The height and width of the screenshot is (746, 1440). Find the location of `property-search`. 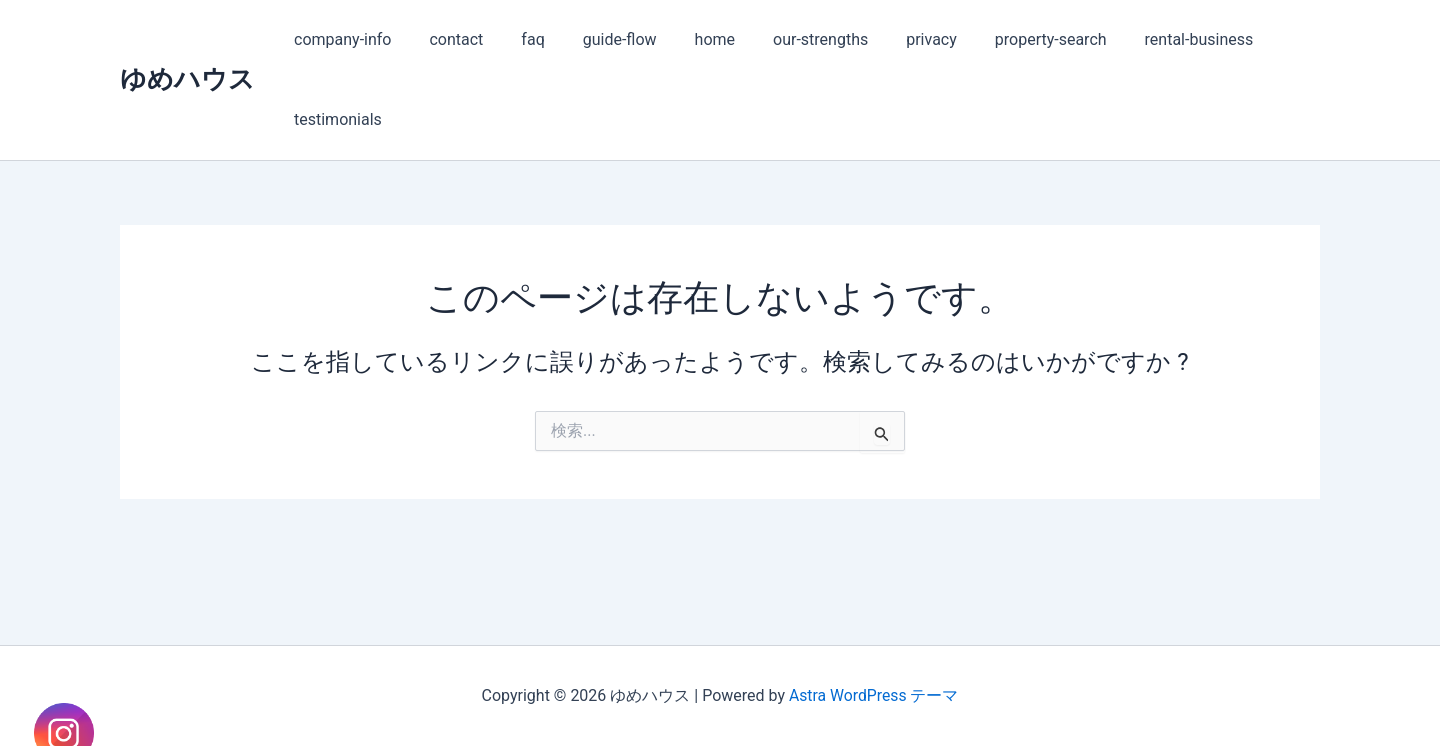

property-search is located at coordinates (1006, 39).